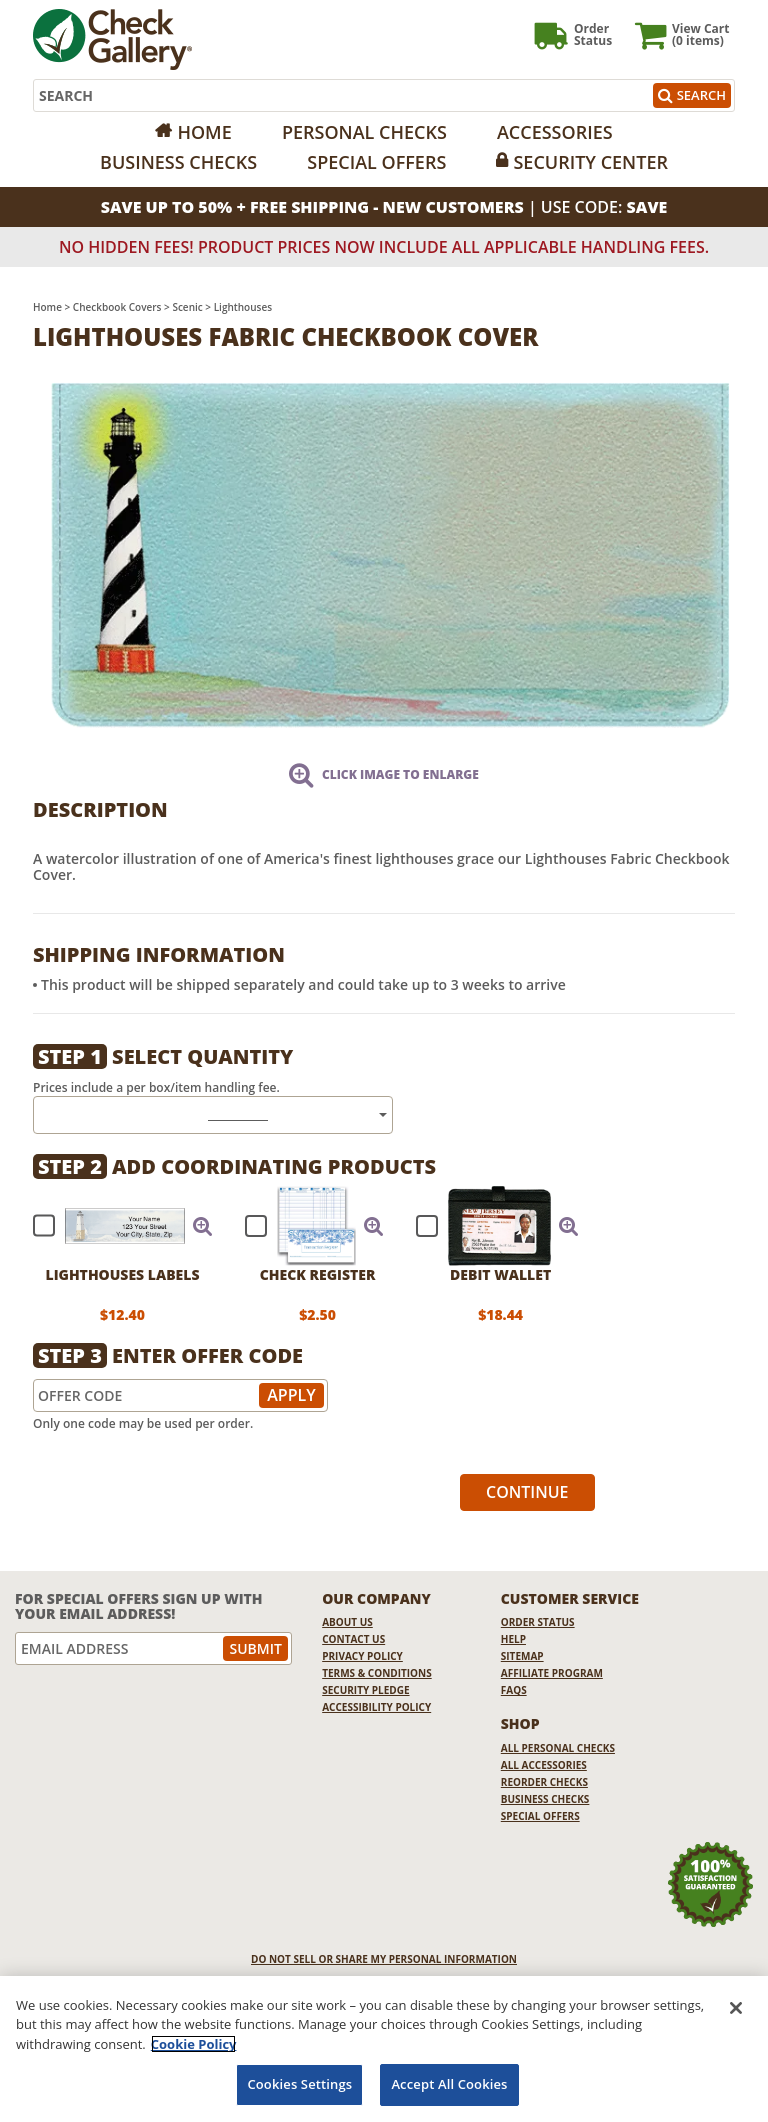  What do you see at coordinates (552, 1673) in the screenshot?
I see `Affiliate Program` at bounding box center [552, 1673].